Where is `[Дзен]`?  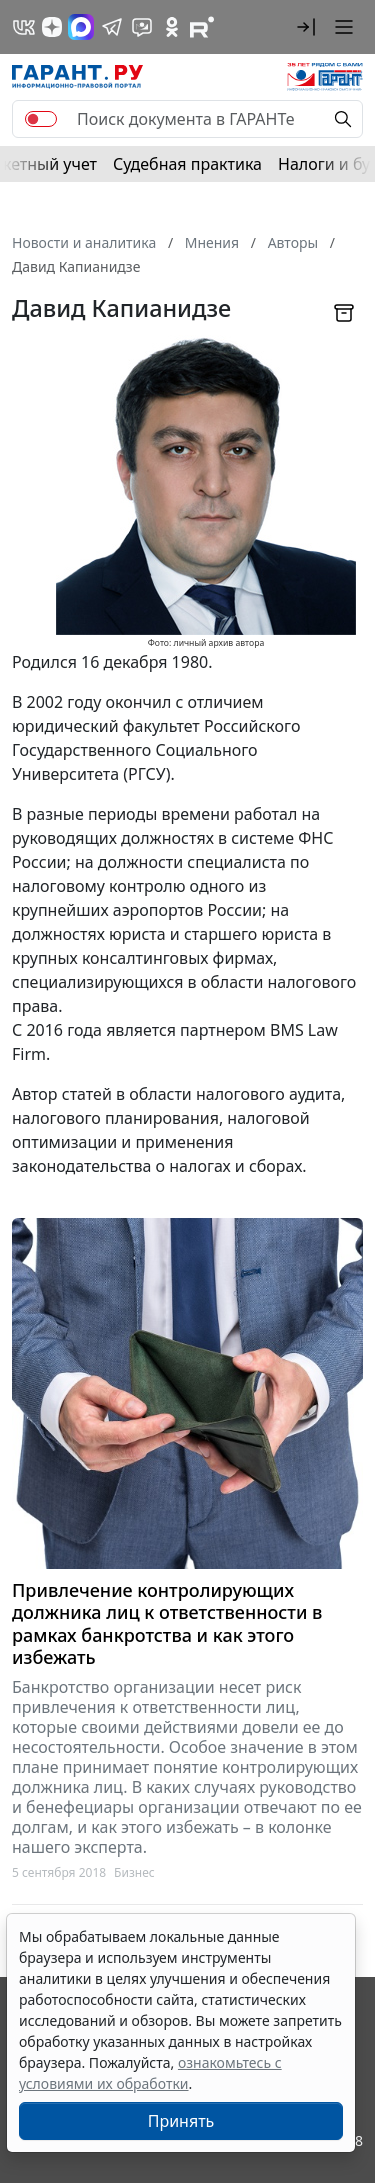
[Дзен] is located at coordinates (52, 27).